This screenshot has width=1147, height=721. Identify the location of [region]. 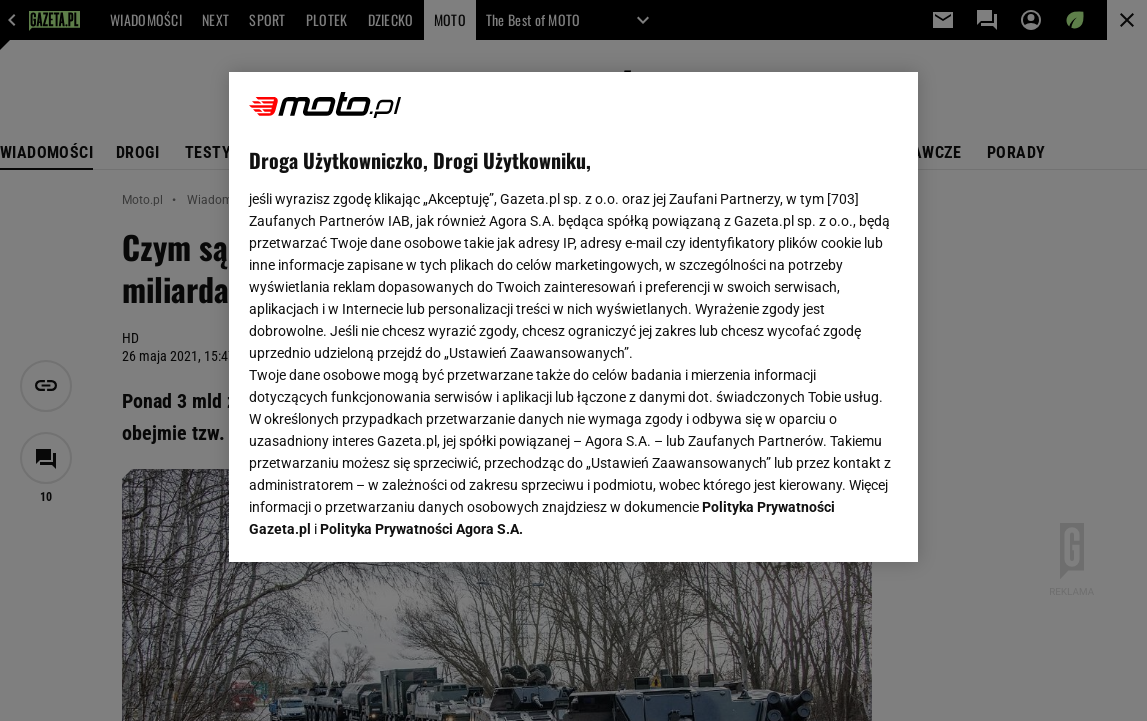
(573, 317).